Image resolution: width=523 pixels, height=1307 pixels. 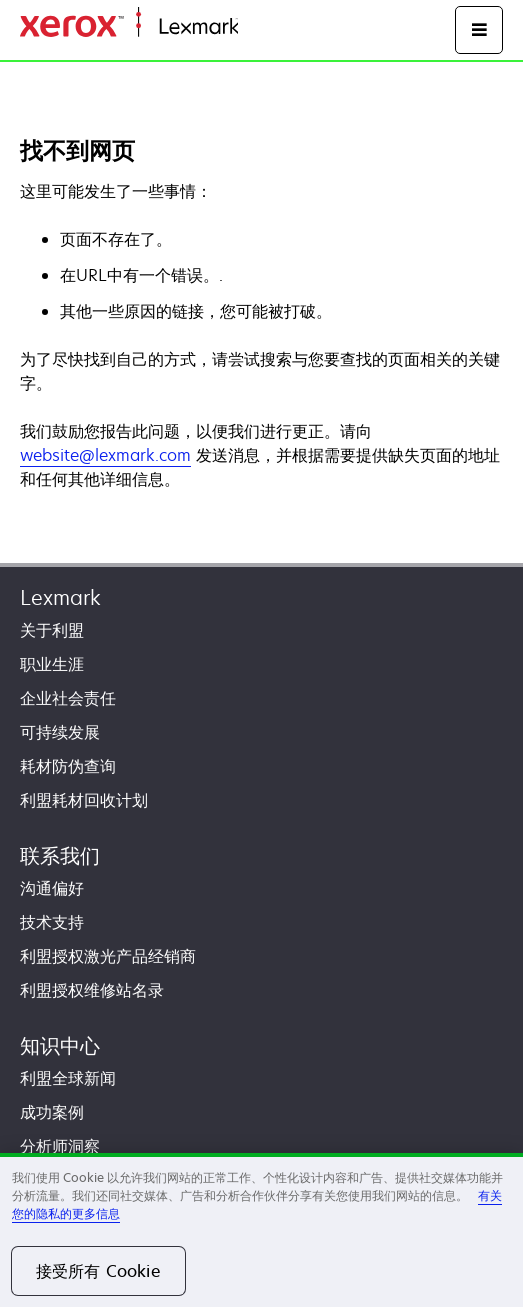 I want to click on 联系我们, so click(x=60, y=855).